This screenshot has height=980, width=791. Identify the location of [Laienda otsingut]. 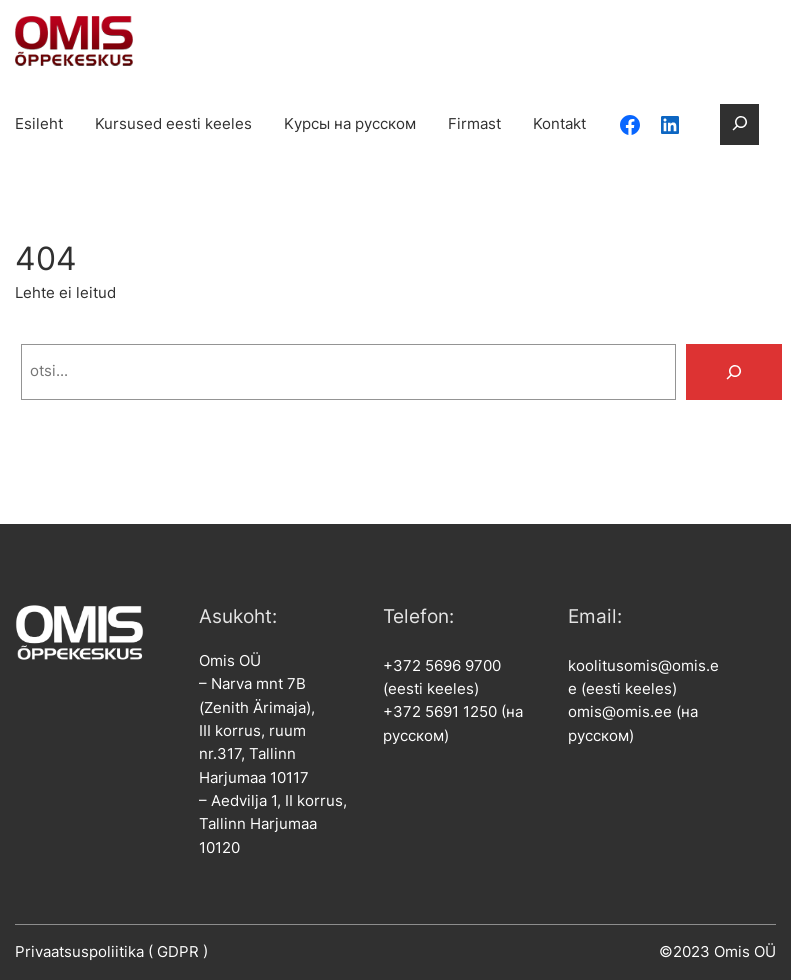
(739, 124).